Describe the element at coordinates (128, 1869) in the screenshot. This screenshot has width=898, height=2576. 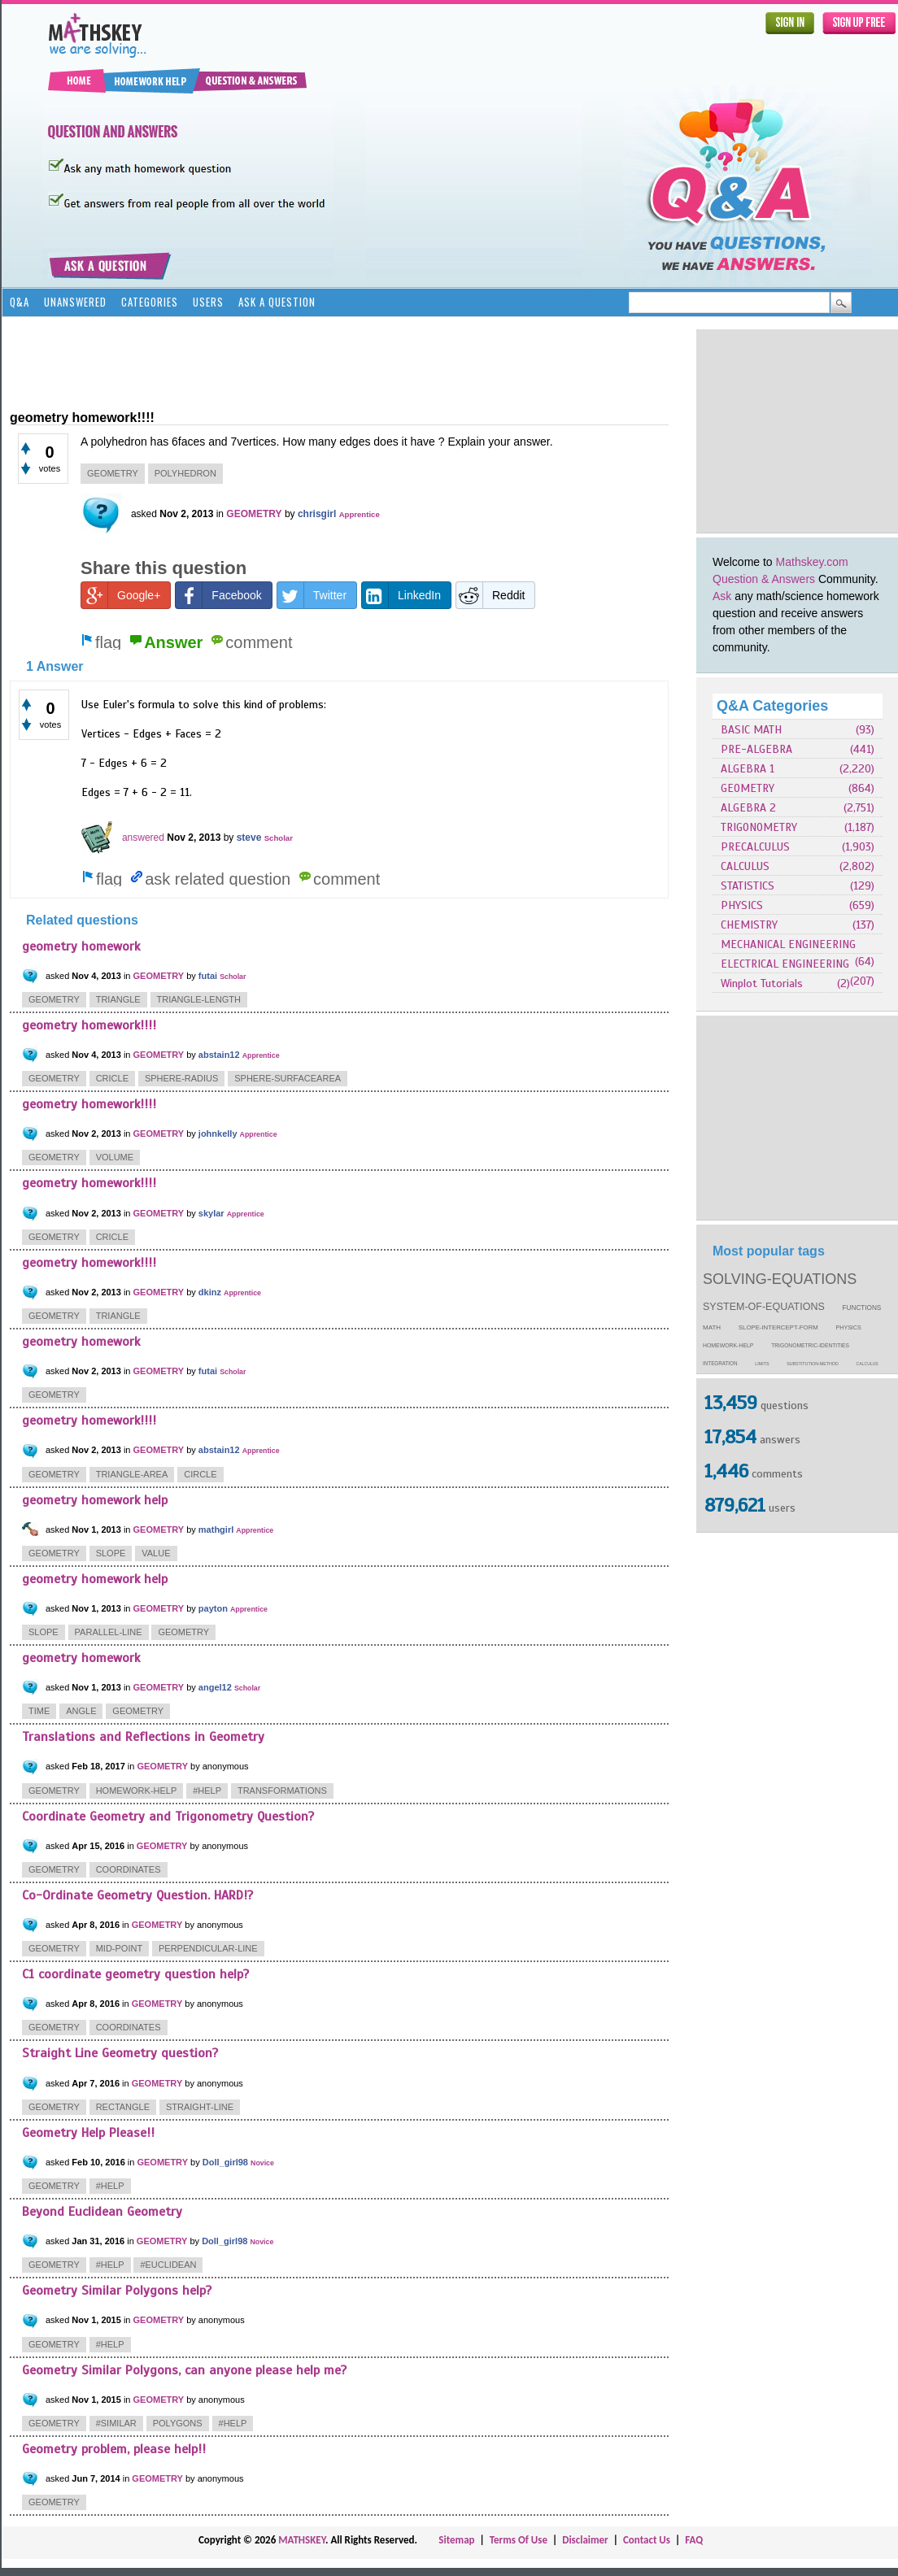
I see `coordinates` at that location.